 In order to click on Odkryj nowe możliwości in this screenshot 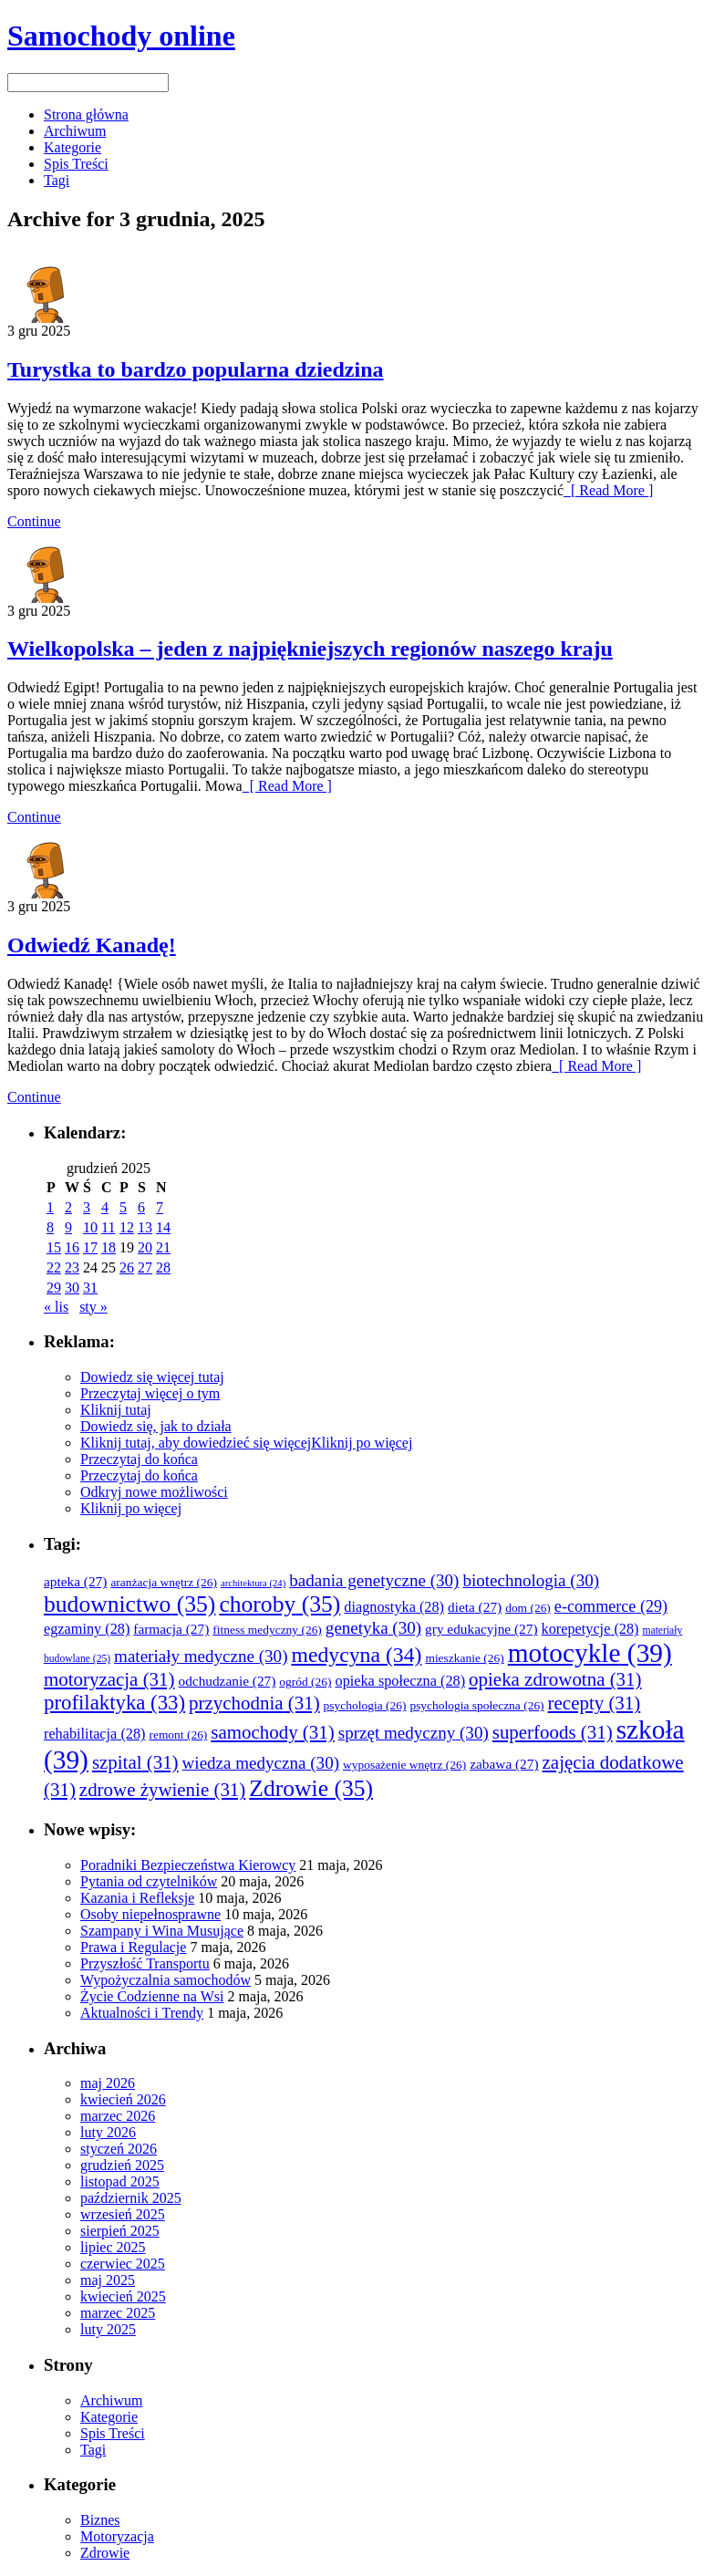, I will do `click(154, 1492)`.